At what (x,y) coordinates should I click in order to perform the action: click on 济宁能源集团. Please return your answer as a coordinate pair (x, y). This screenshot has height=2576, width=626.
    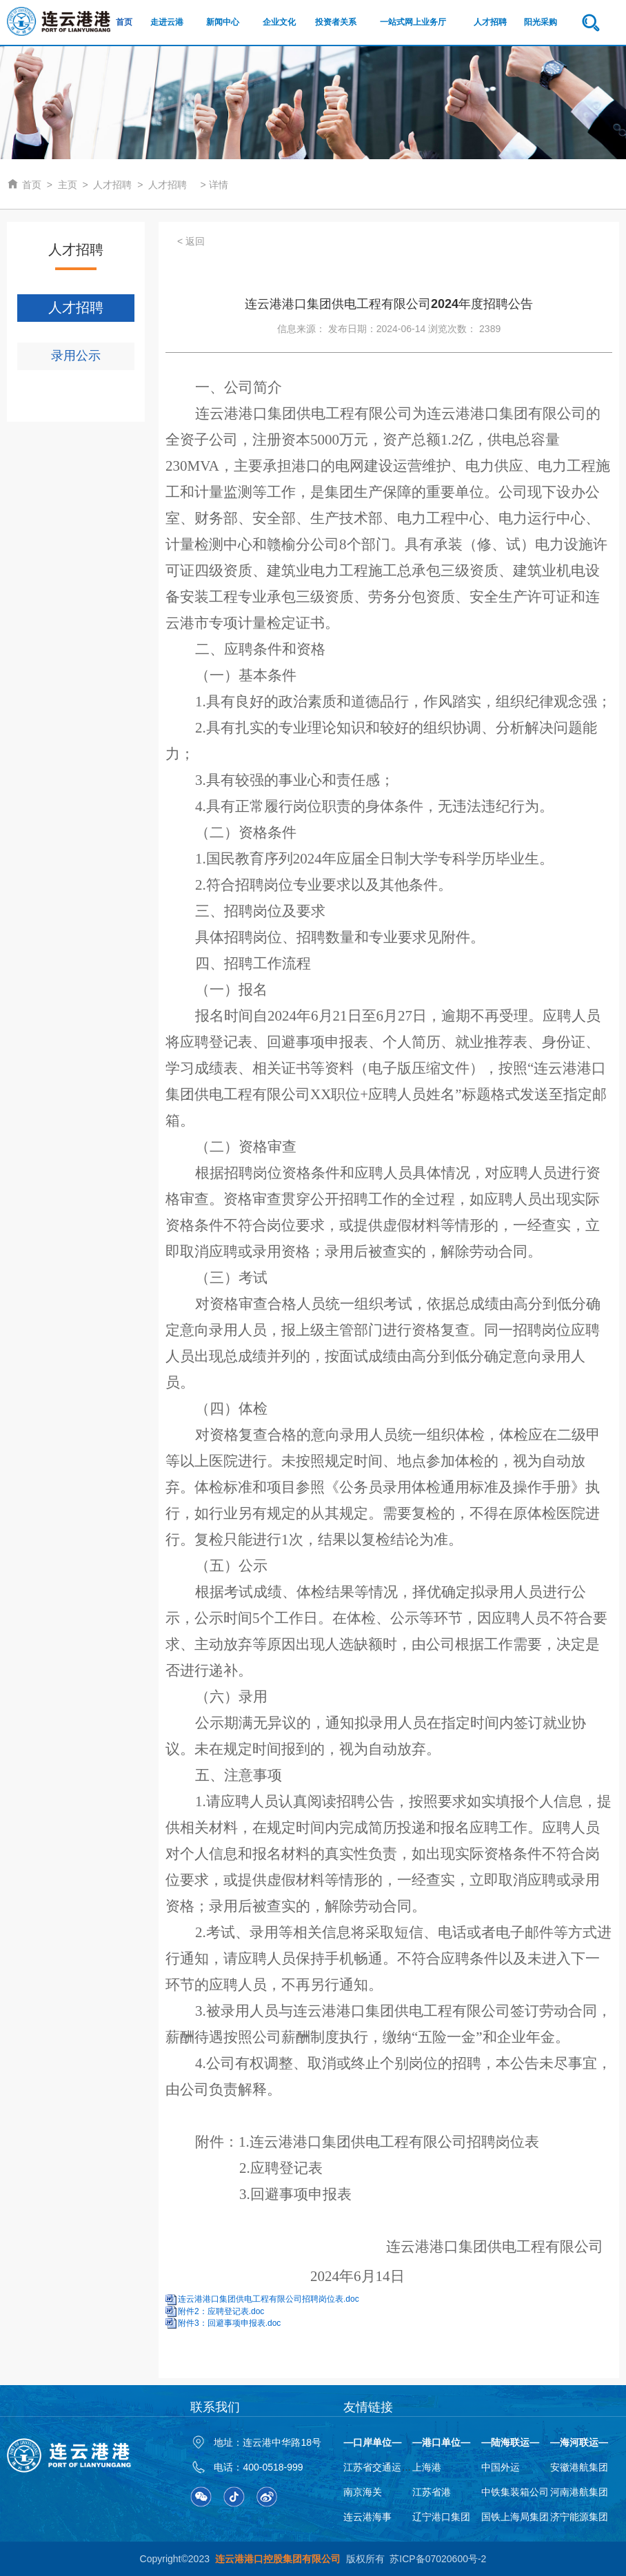
    Looking at the image, I should click on (579, 2516).